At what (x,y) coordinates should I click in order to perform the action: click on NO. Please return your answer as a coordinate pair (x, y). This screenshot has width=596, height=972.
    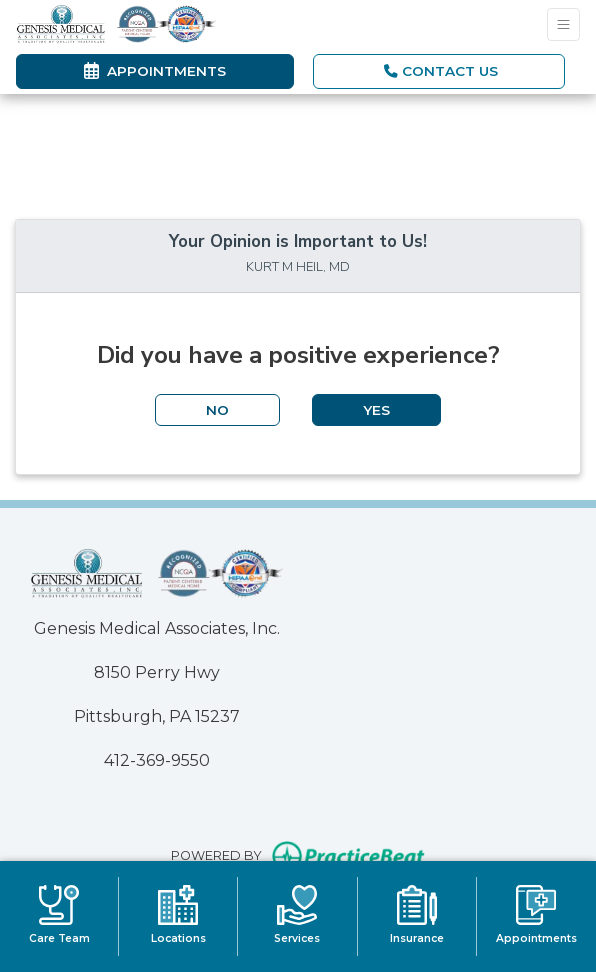
    Looking at the image, I should click on (217, 410).